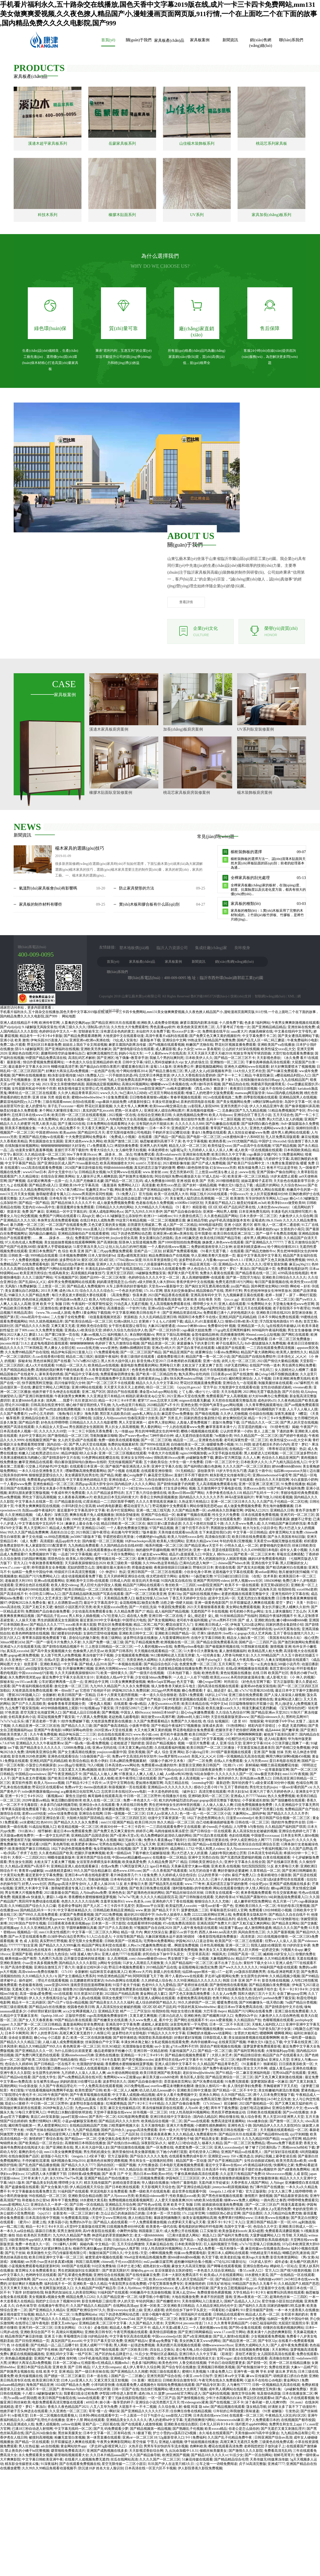 The width and height of the screenshot is (320, 2576). What do you see at coordinates (261, 1493) in the screenshot?
I see `精品日产乱码卡一卡2卡` at bounding box center [261, 1493].